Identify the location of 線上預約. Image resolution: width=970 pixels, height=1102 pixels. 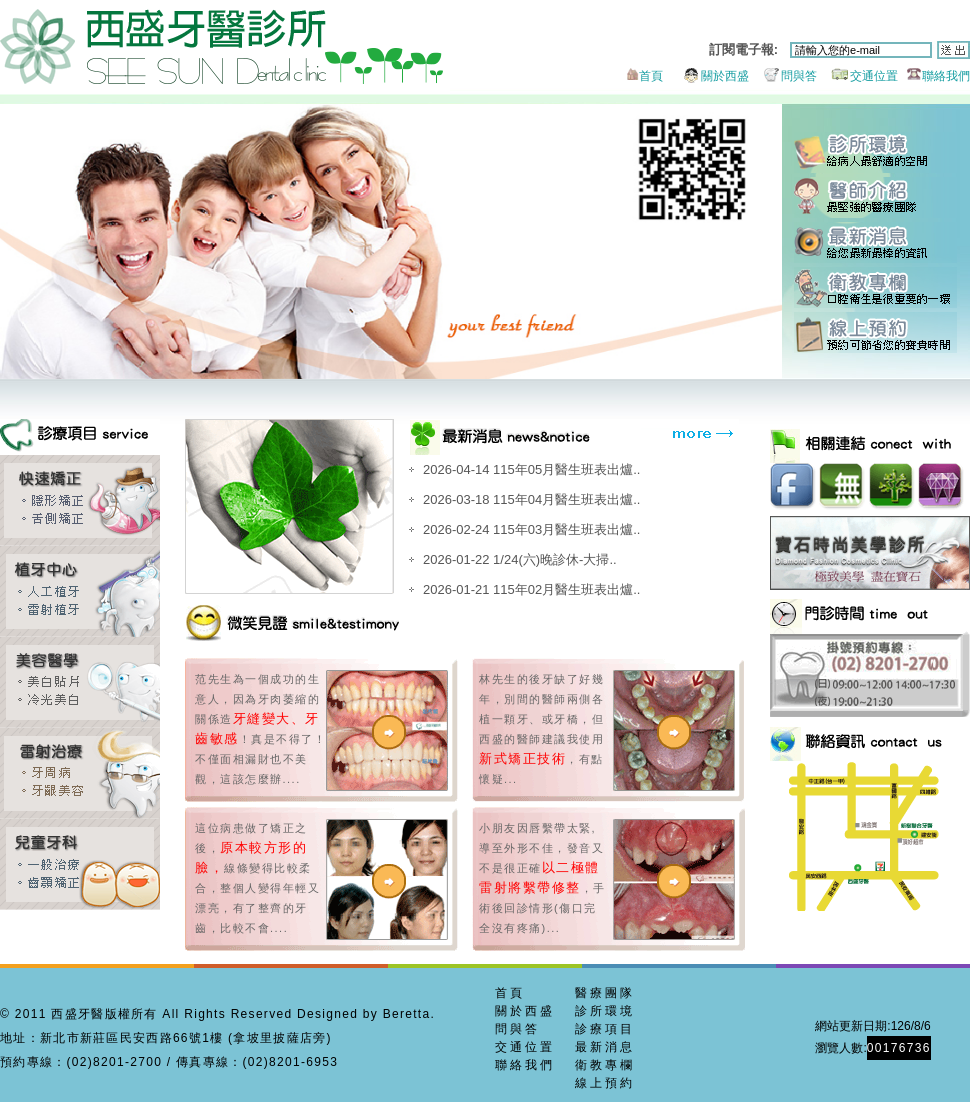
(875, 332).